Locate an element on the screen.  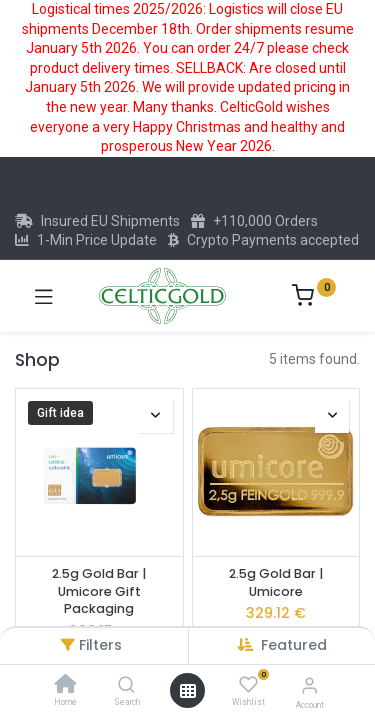
[Home] is located at coordinates (66, 686).